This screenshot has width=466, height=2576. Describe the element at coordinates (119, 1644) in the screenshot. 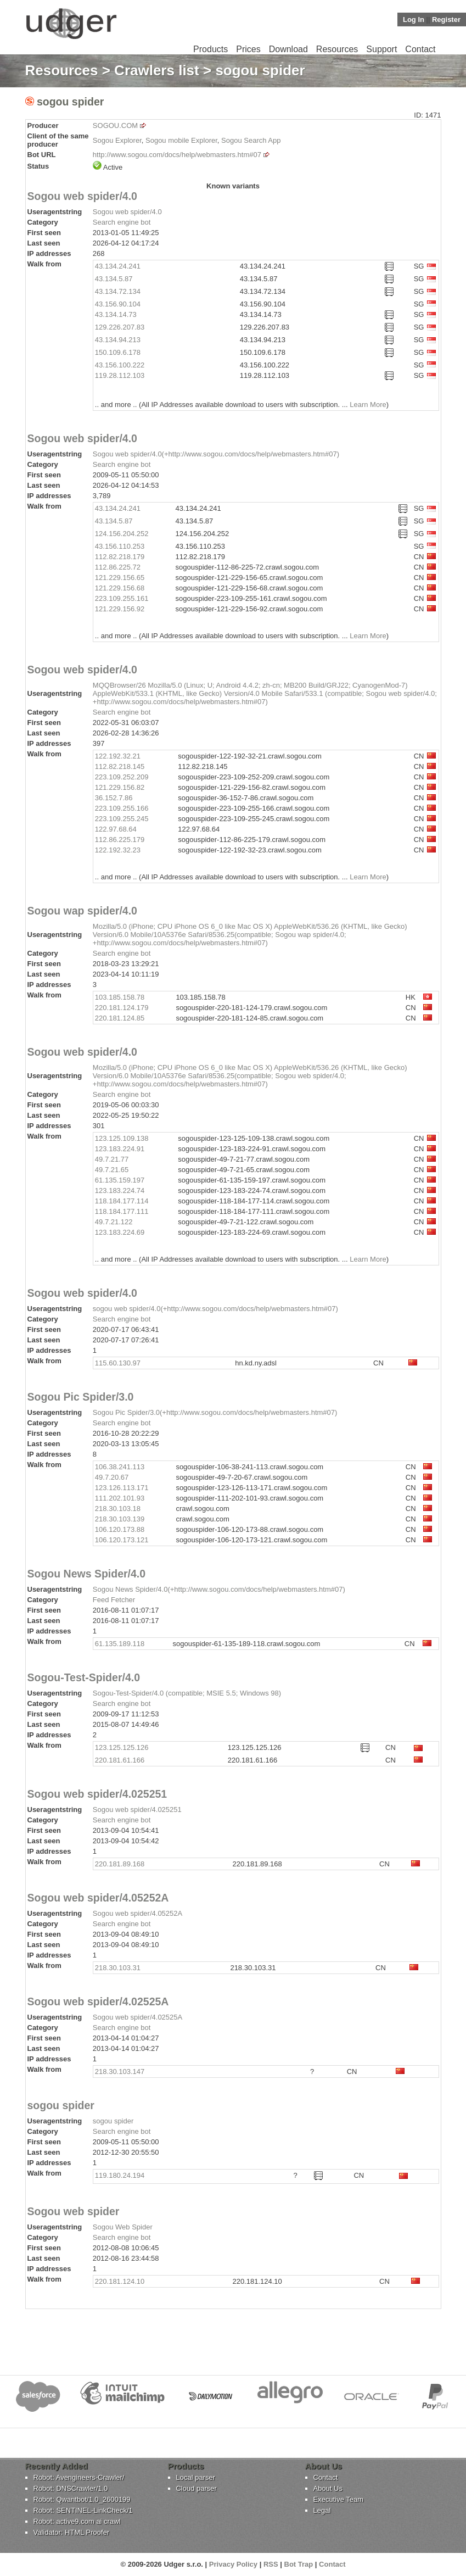

I see `61.135.189.118` at that location.